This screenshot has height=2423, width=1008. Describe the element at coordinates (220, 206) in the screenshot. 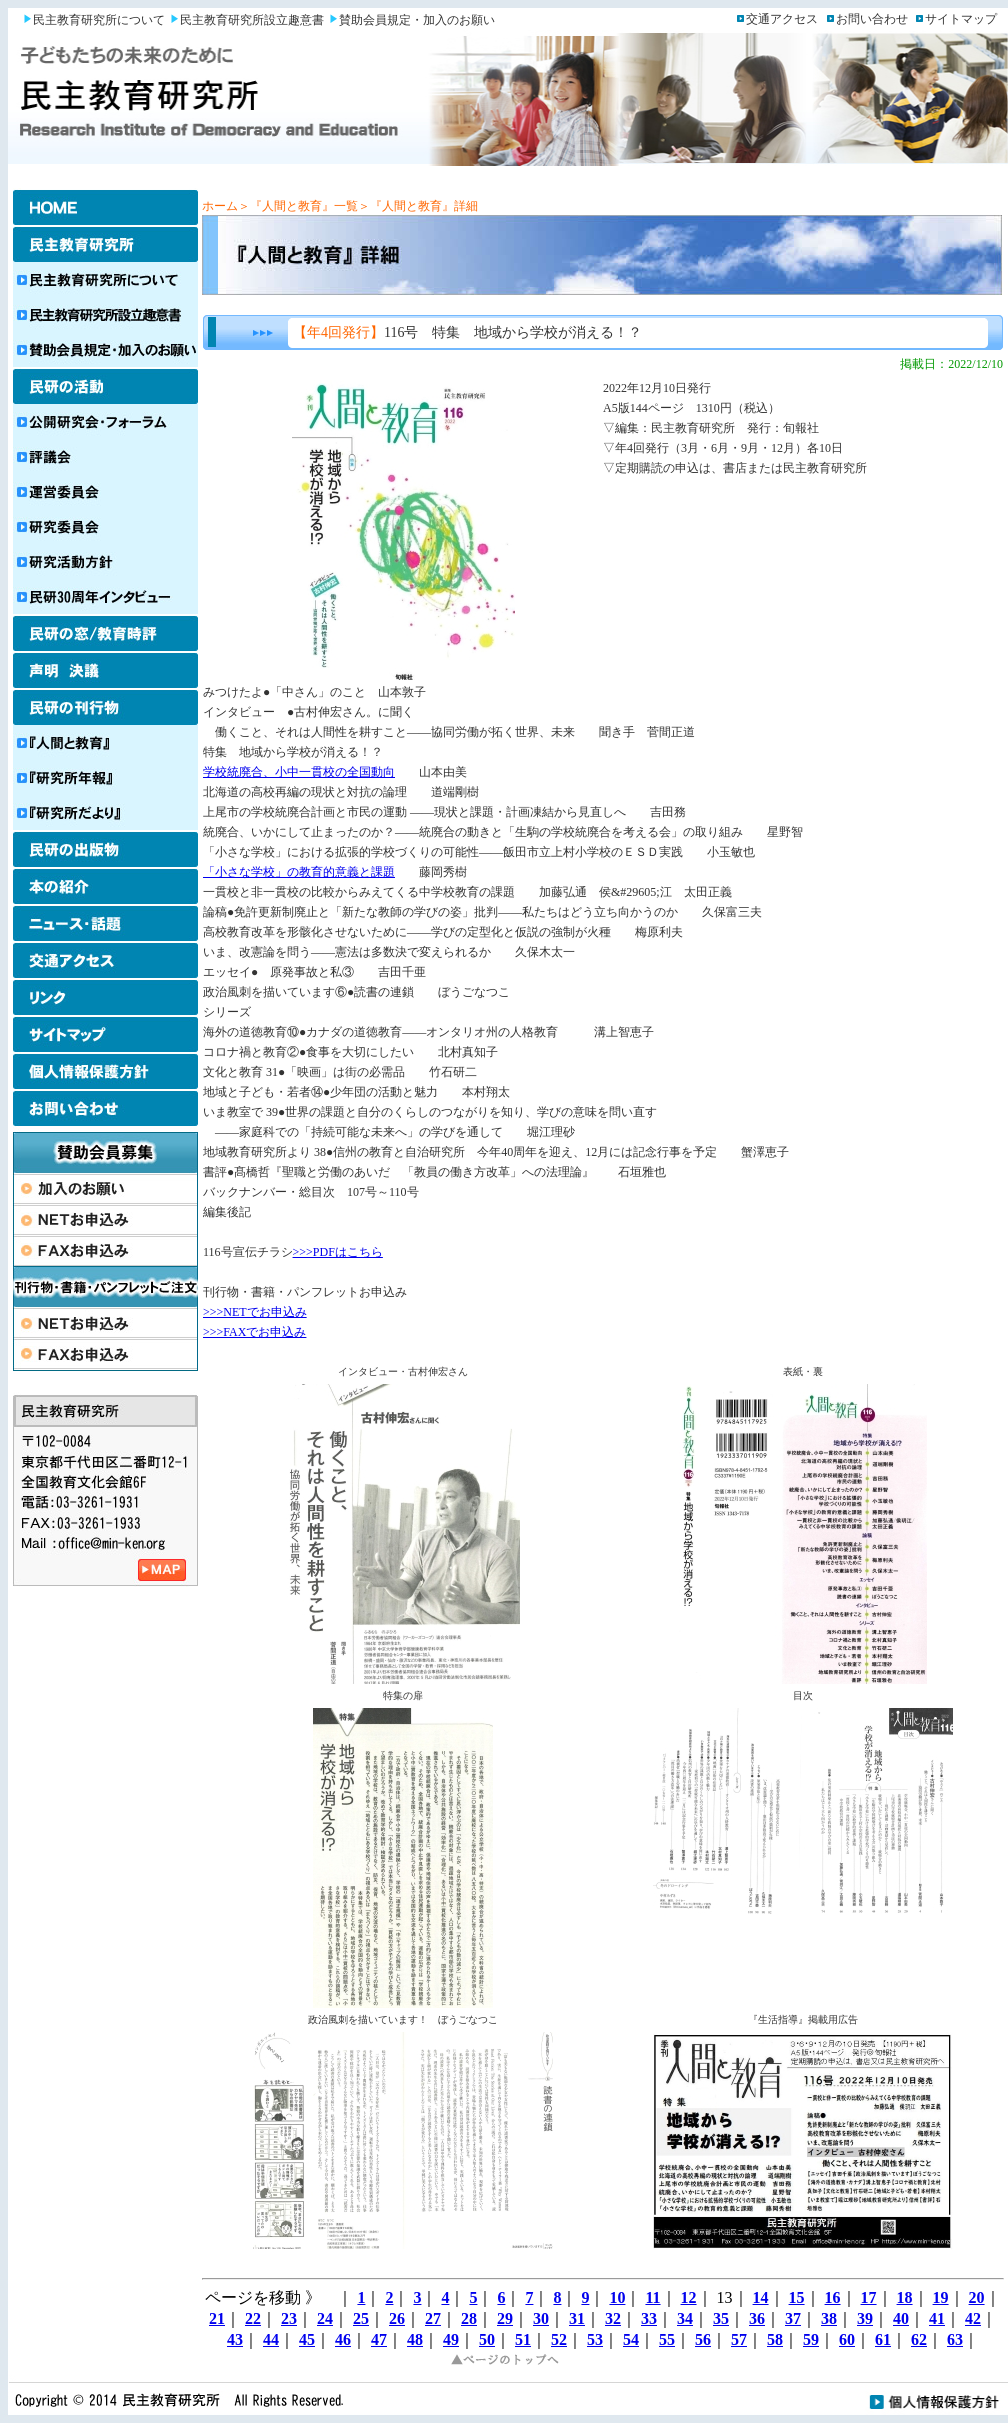

I see `ホーム` at that location.